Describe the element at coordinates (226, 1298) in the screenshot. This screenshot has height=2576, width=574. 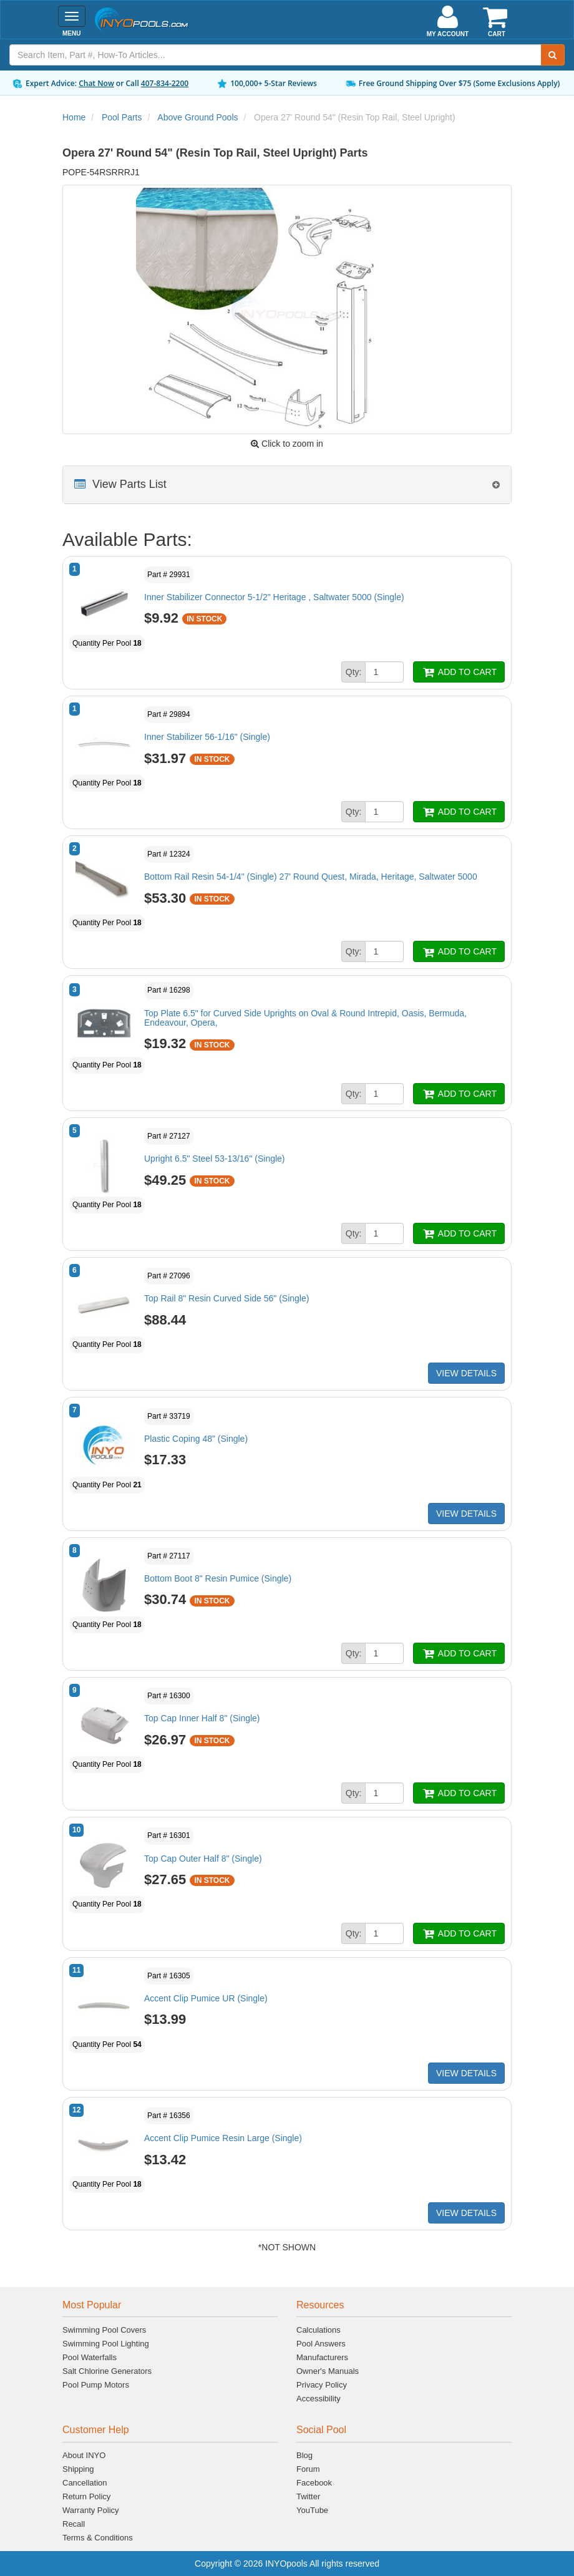
I see `Top Rail 8" Resin Curved Side 56" (Single)` at that location.